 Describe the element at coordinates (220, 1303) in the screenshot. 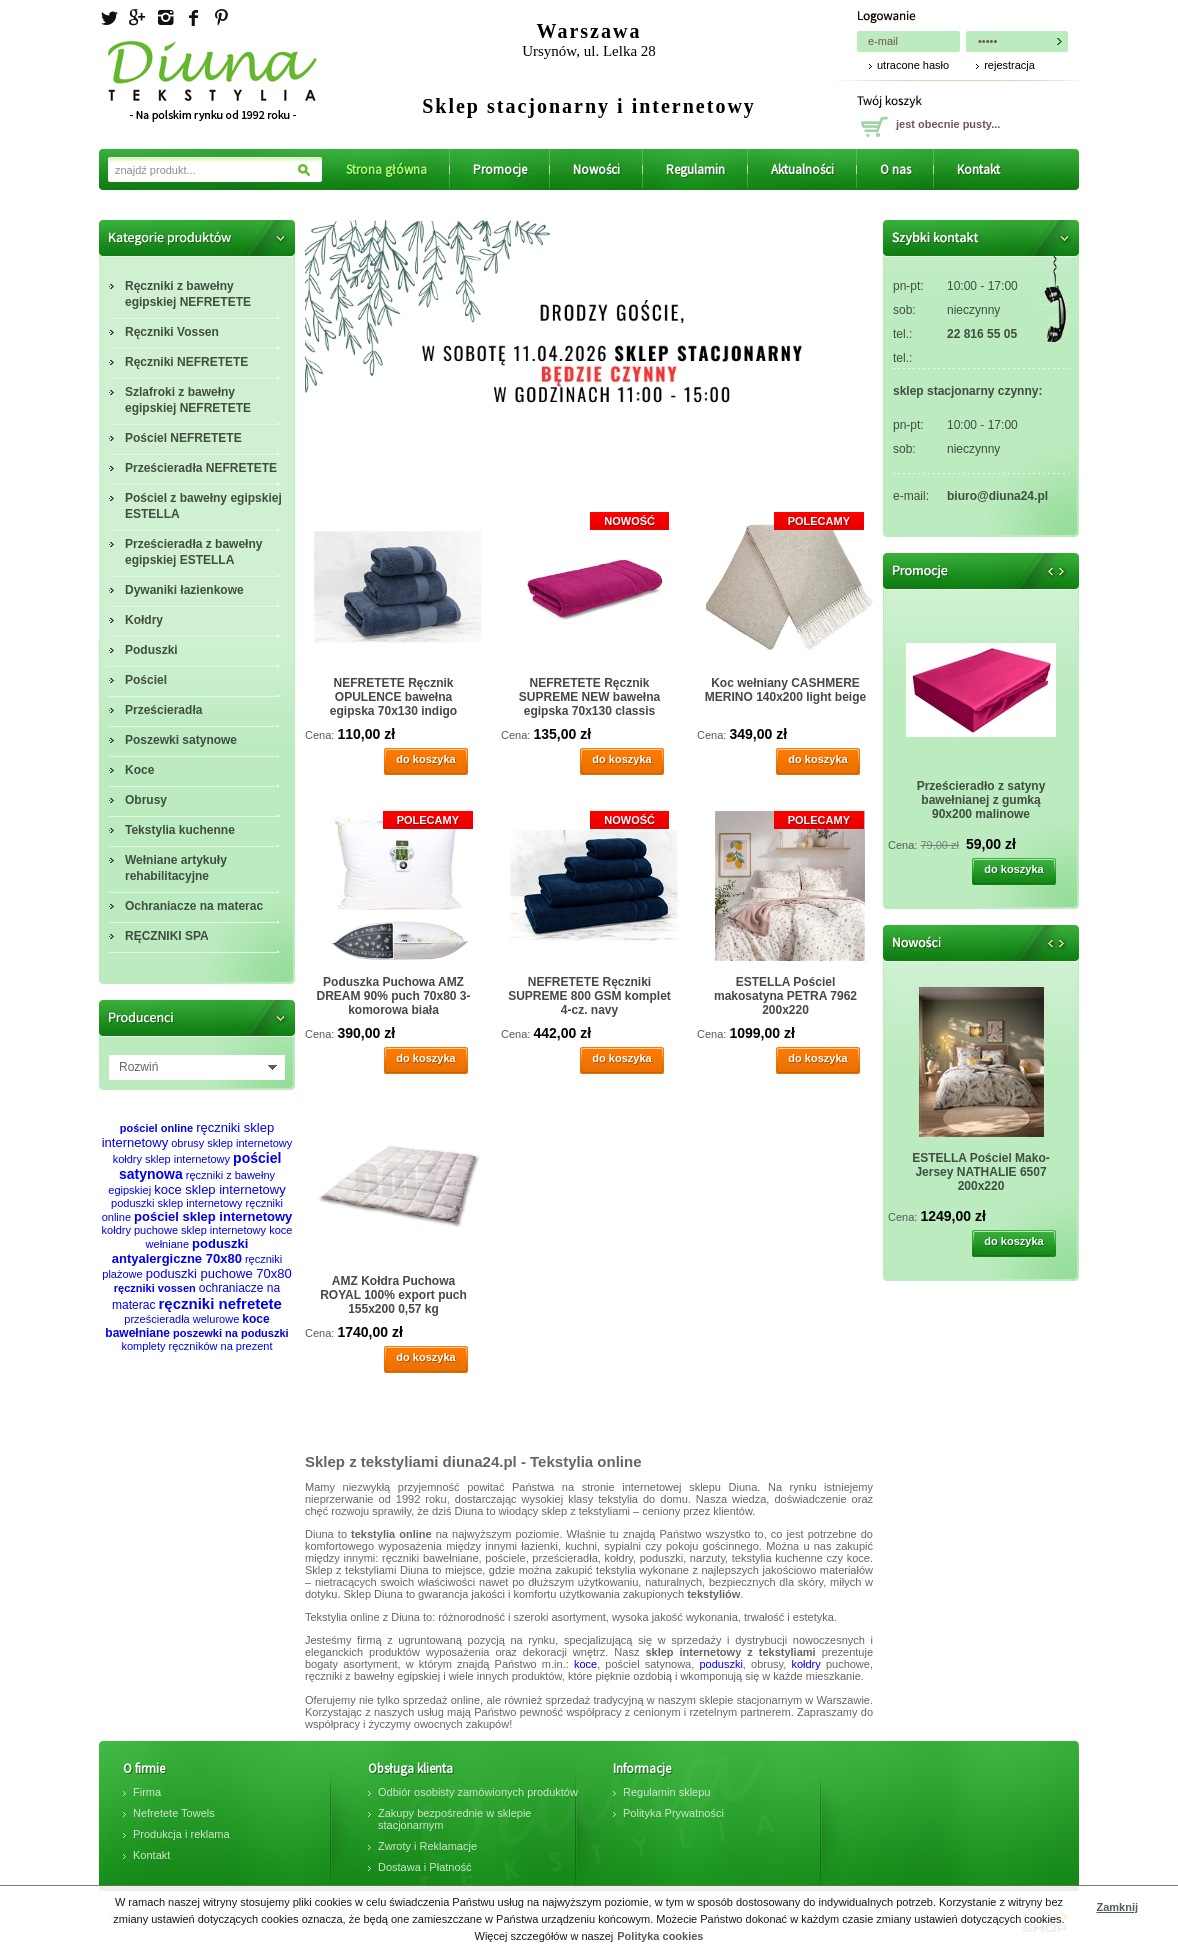

I see `ręczniki nefretete` at that location.